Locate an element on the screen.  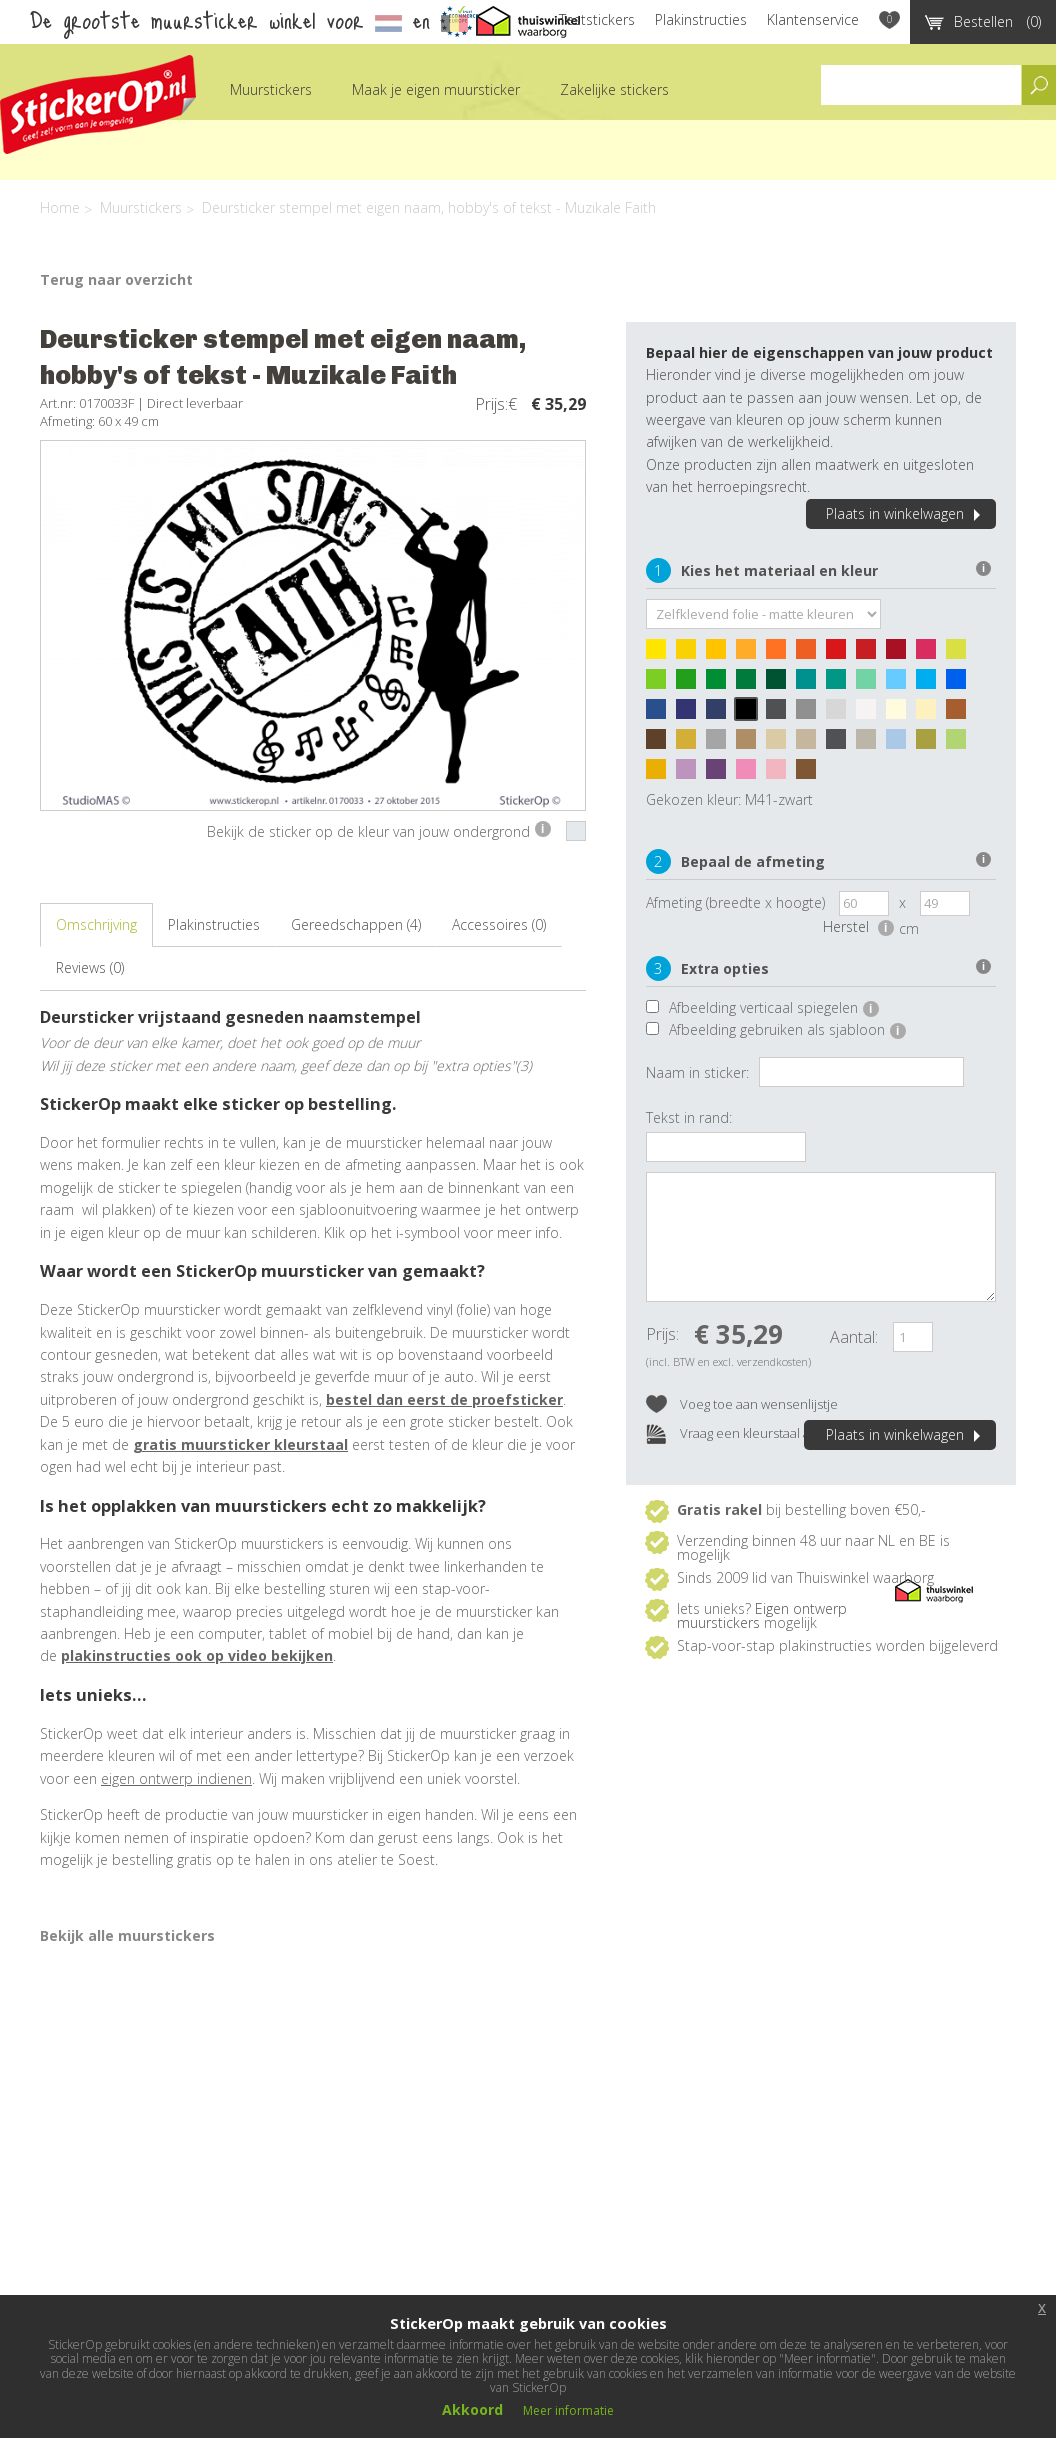
Klantenservice is located at coordinates (813, 19).